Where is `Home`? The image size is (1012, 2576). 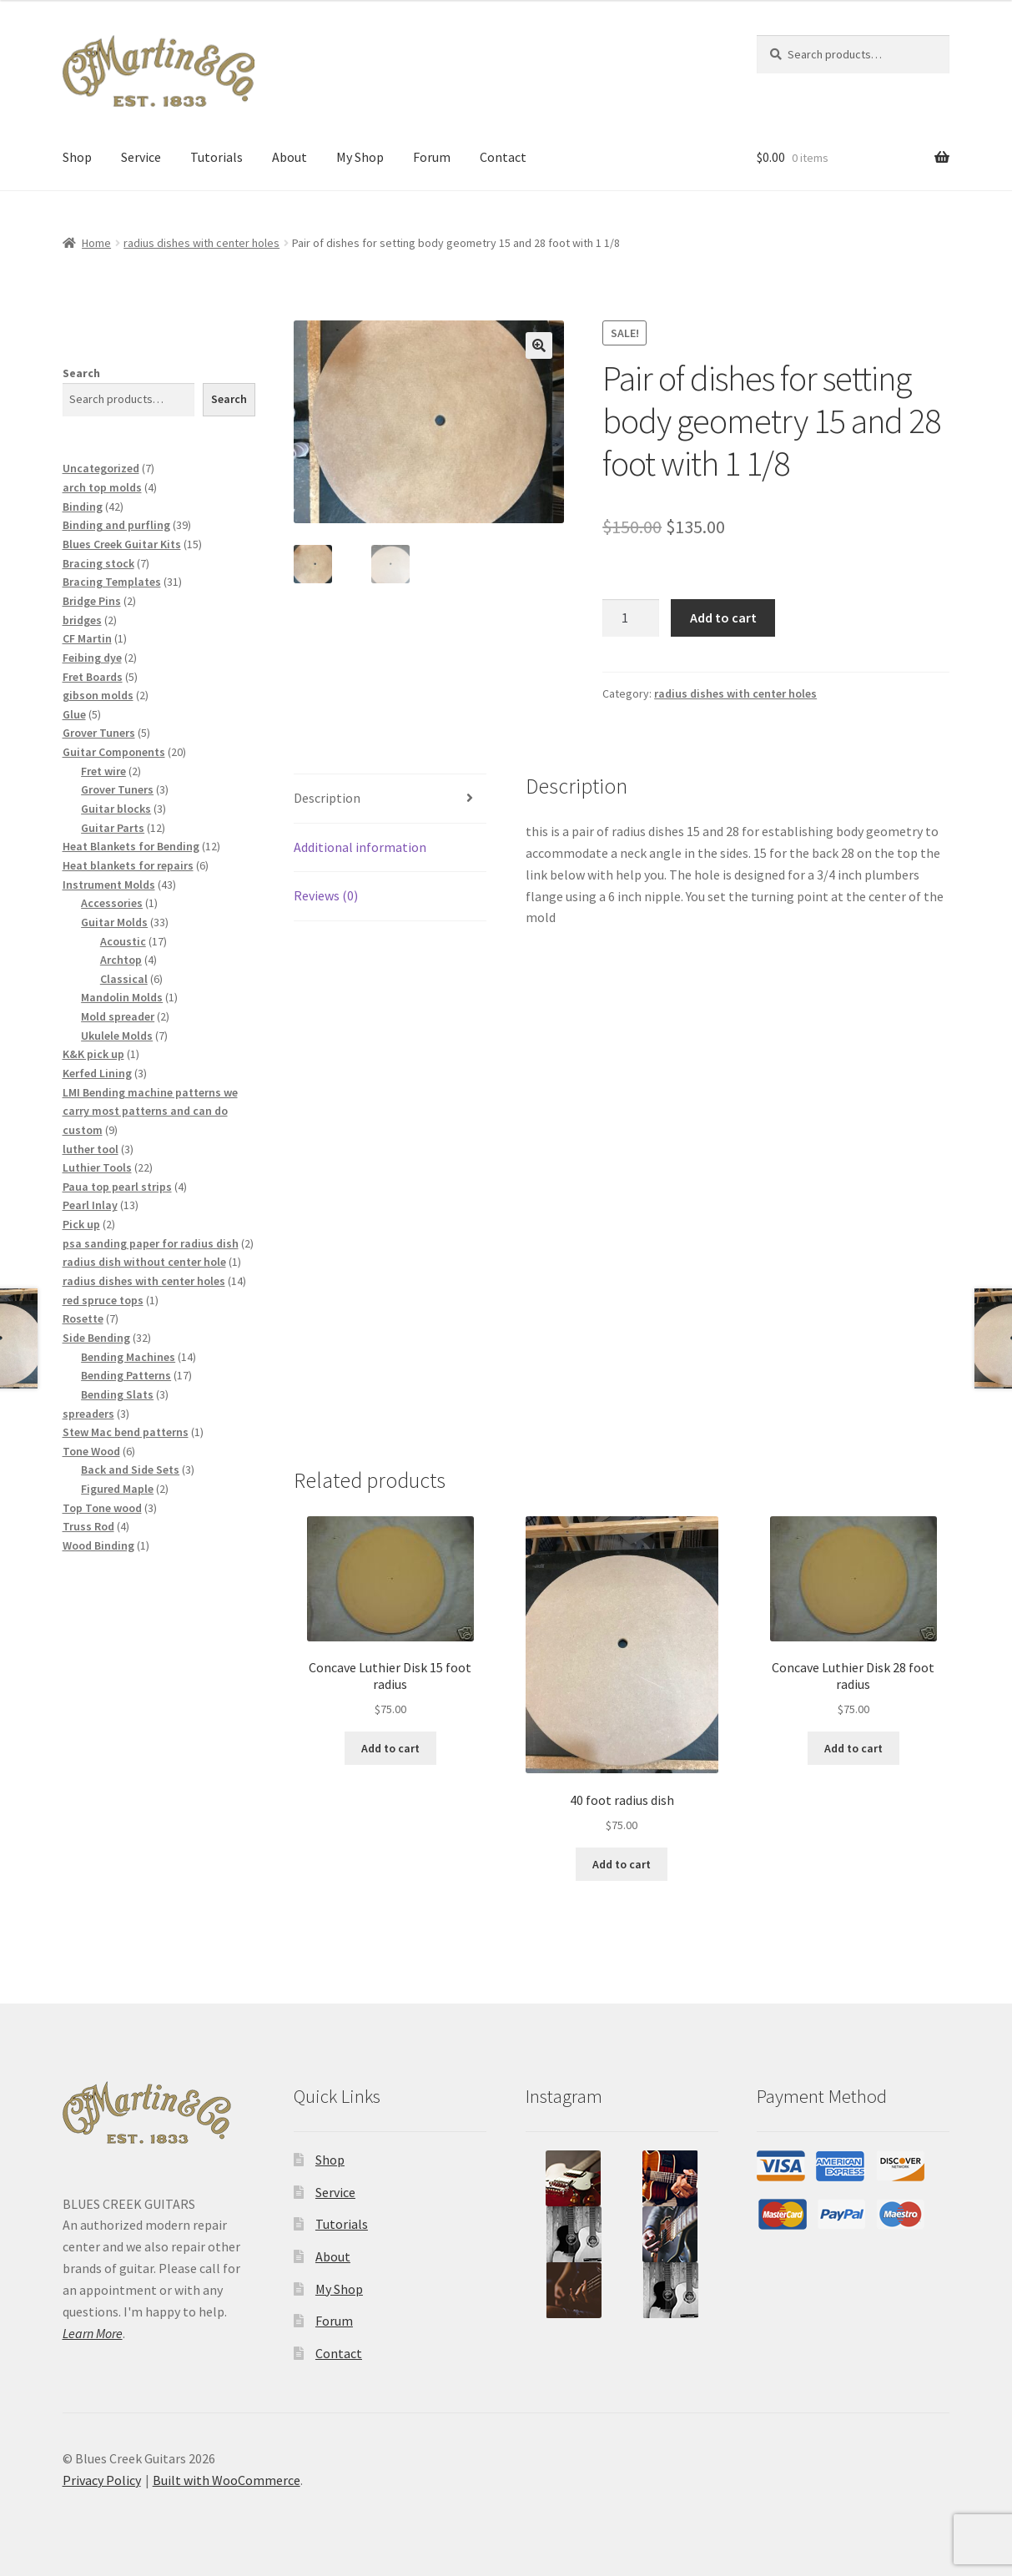
Home is located at coordinates (96, 242).